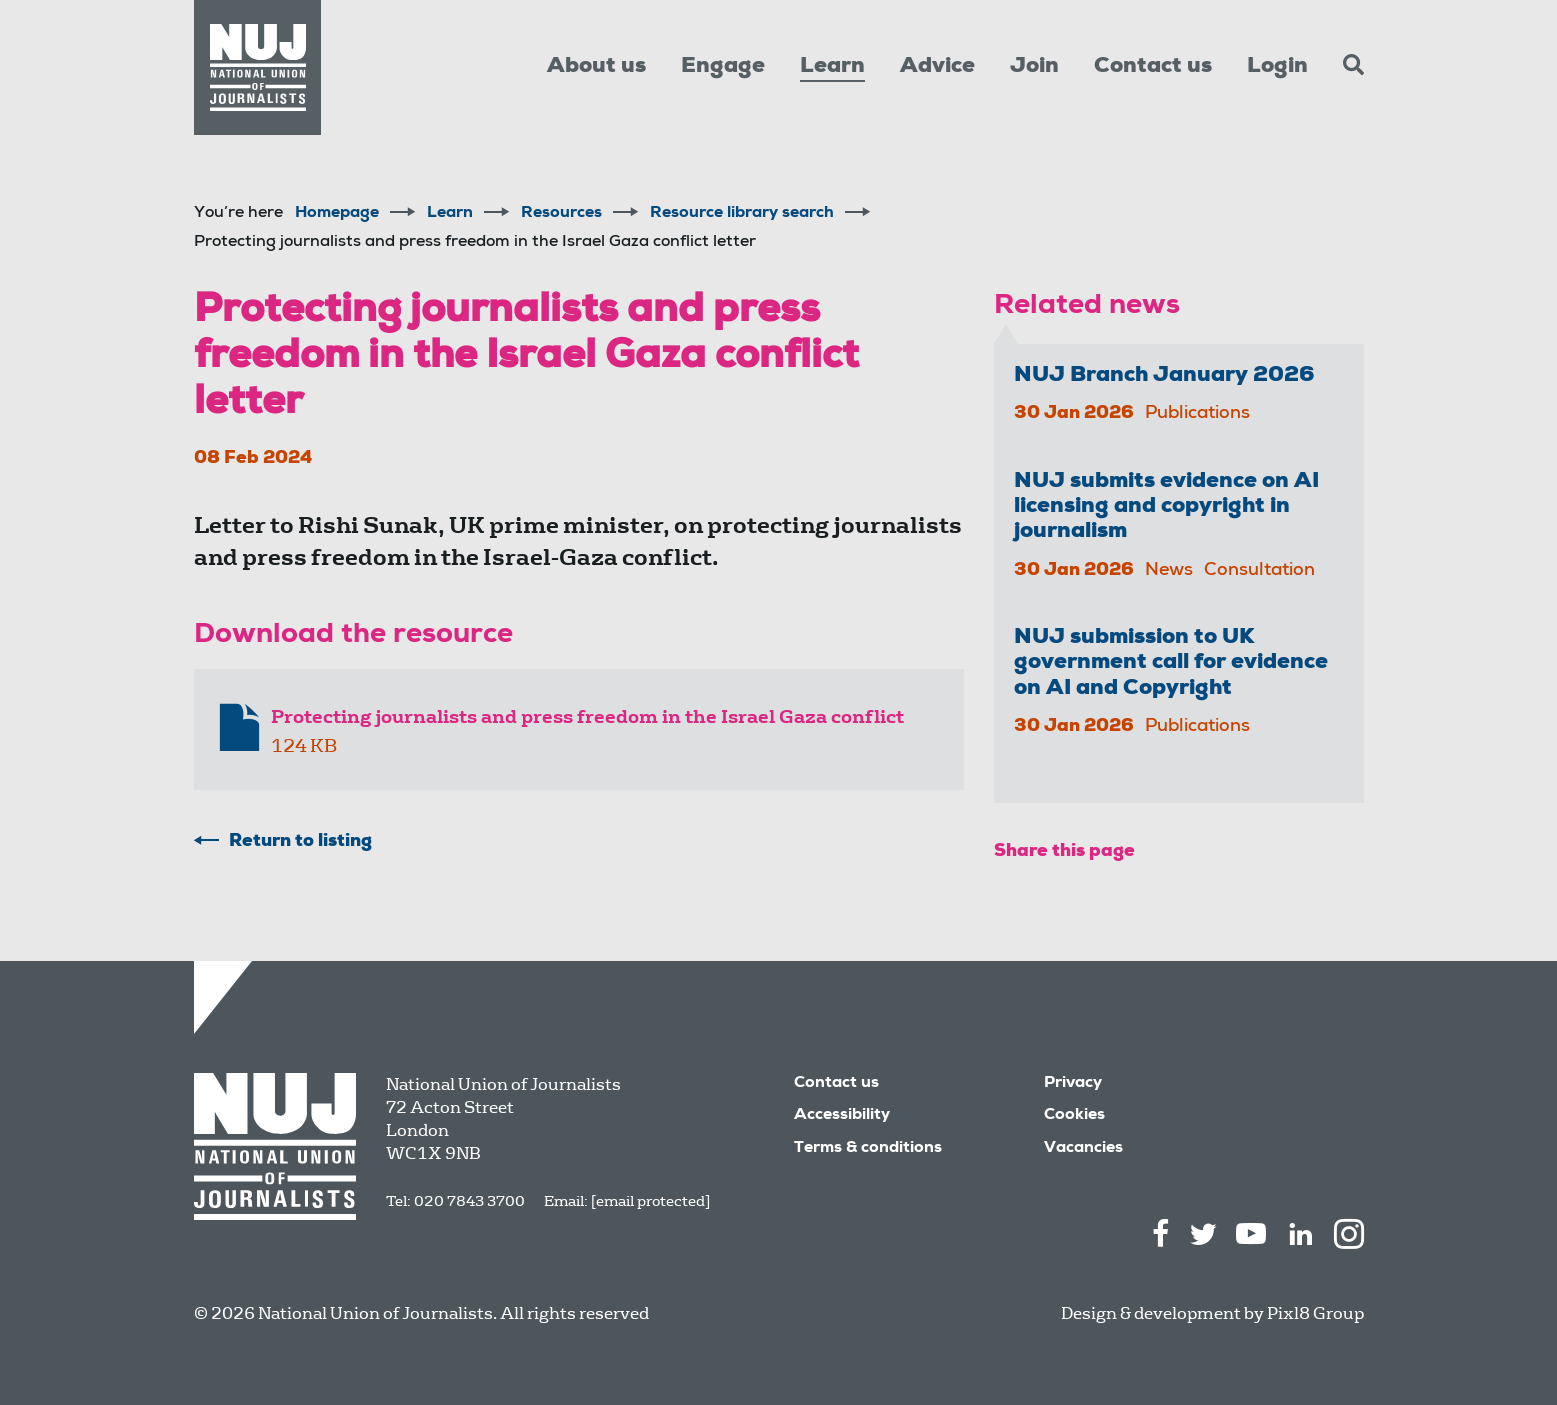  What do you see at coordinates (742, 214) in the screenshot?
I see `Resource library search` at bounding box center [742, 214].